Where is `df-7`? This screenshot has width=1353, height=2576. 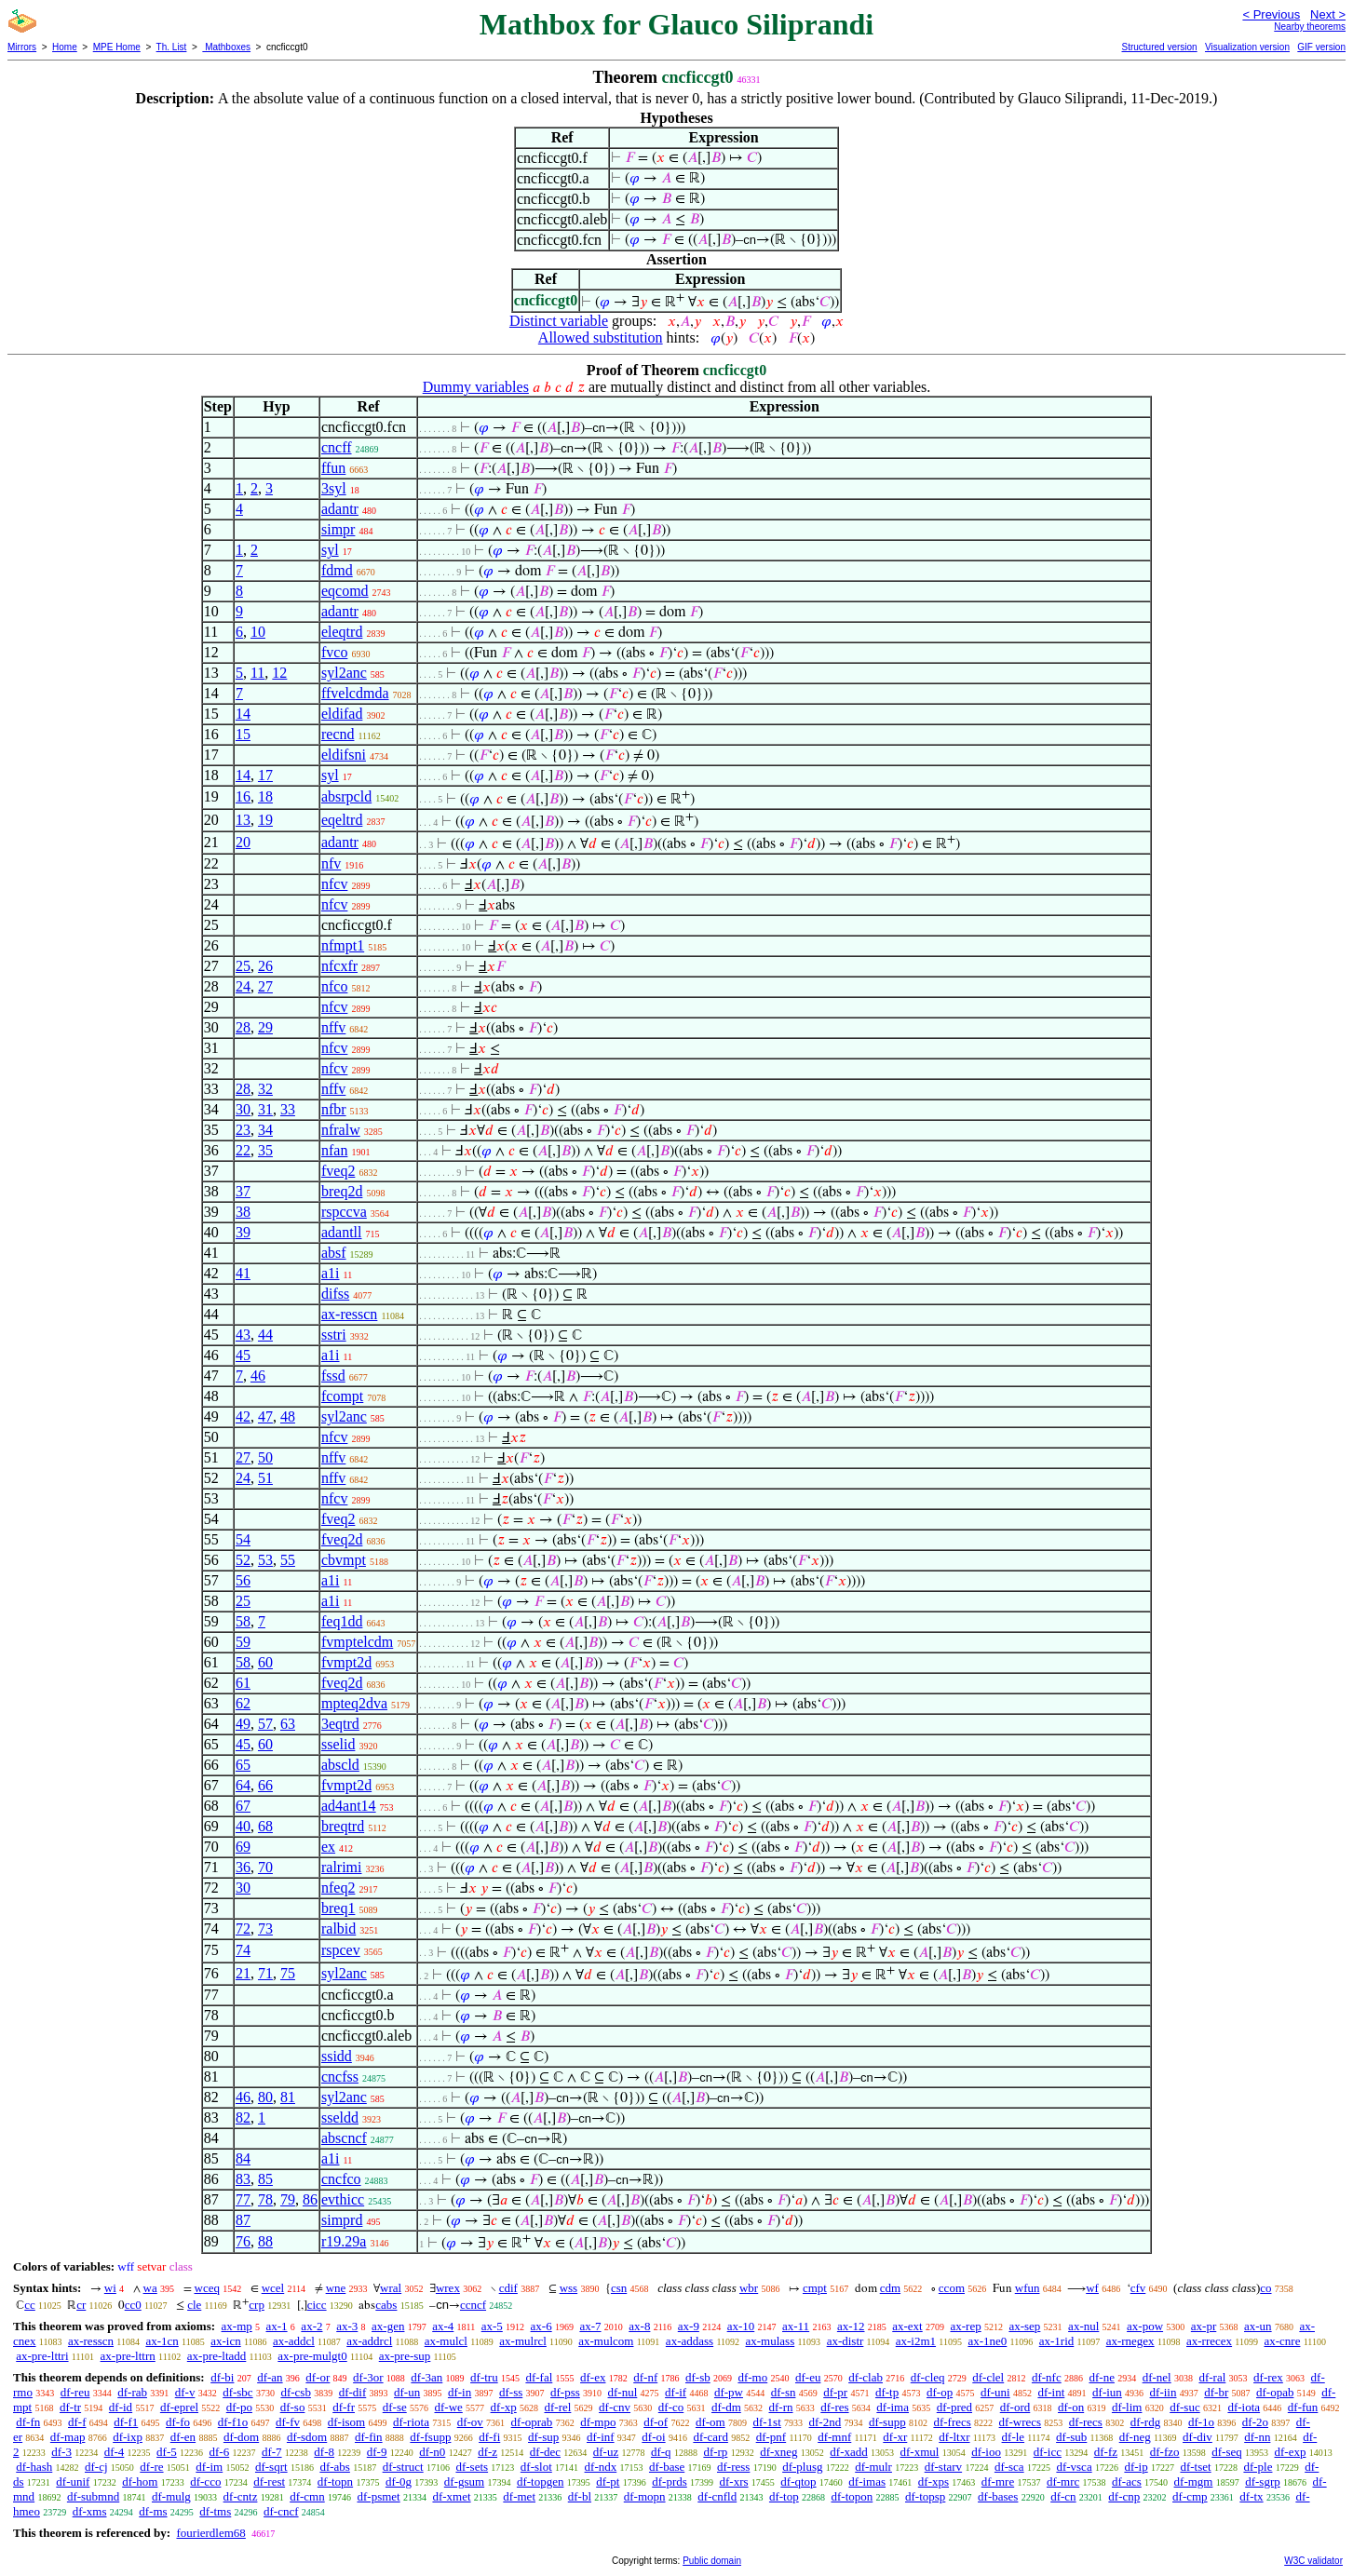
df-7 is located at coordinates (272, 2452).